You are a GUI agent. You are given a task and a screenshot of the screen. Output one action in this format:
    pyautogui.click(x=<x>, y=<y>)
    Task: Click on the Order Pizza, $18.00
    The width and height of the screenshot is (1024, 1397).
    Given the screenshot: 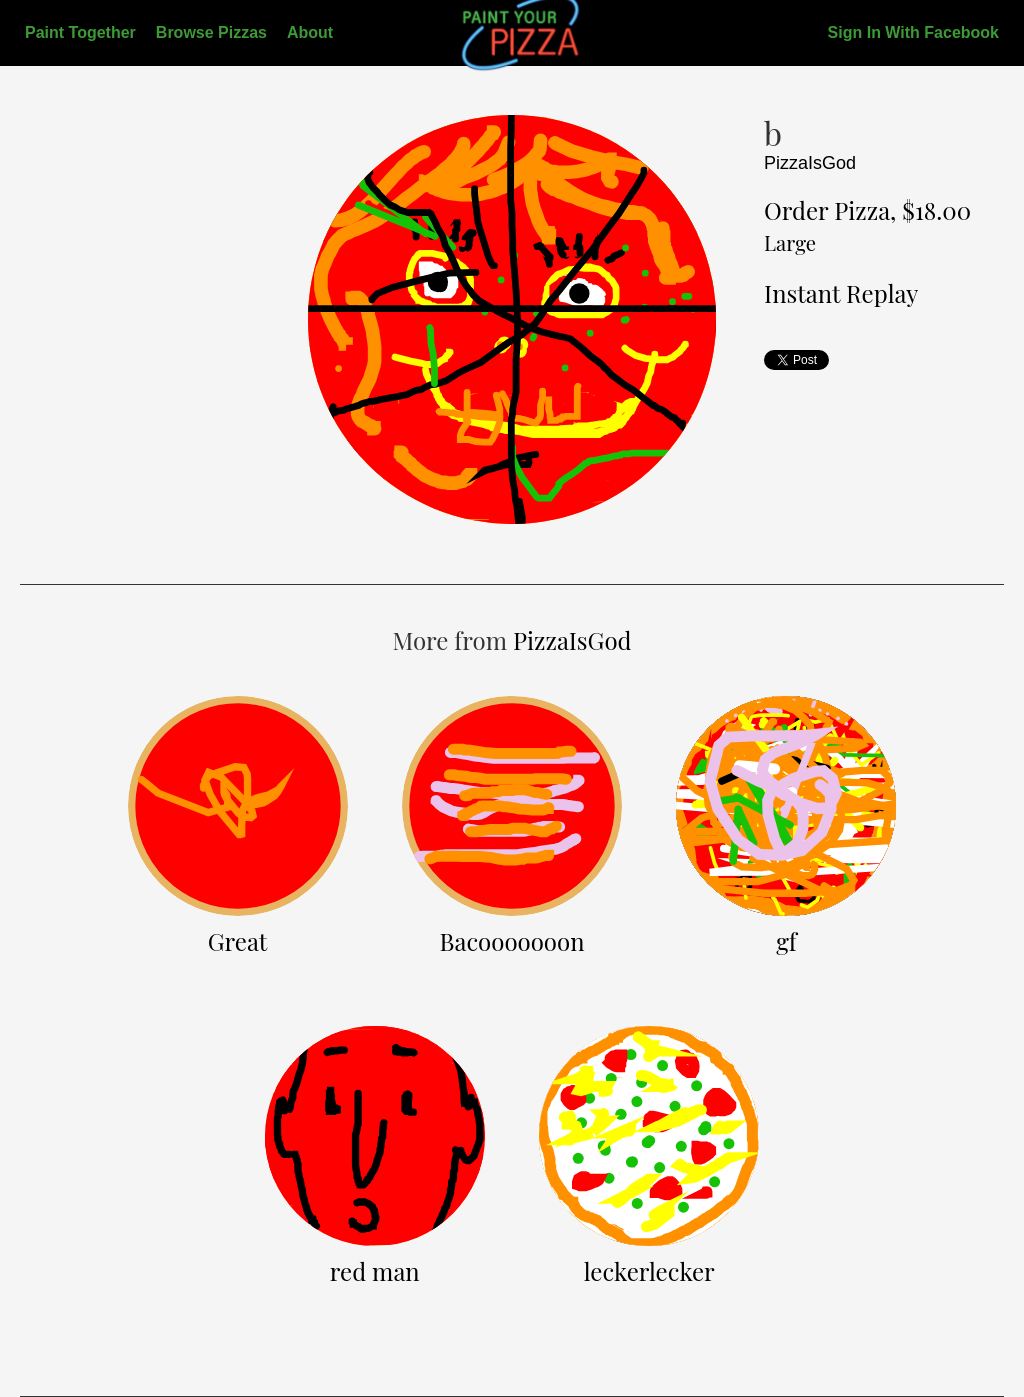 What is the action you would take?
    pyautogui.click(x=867, y=225)
    